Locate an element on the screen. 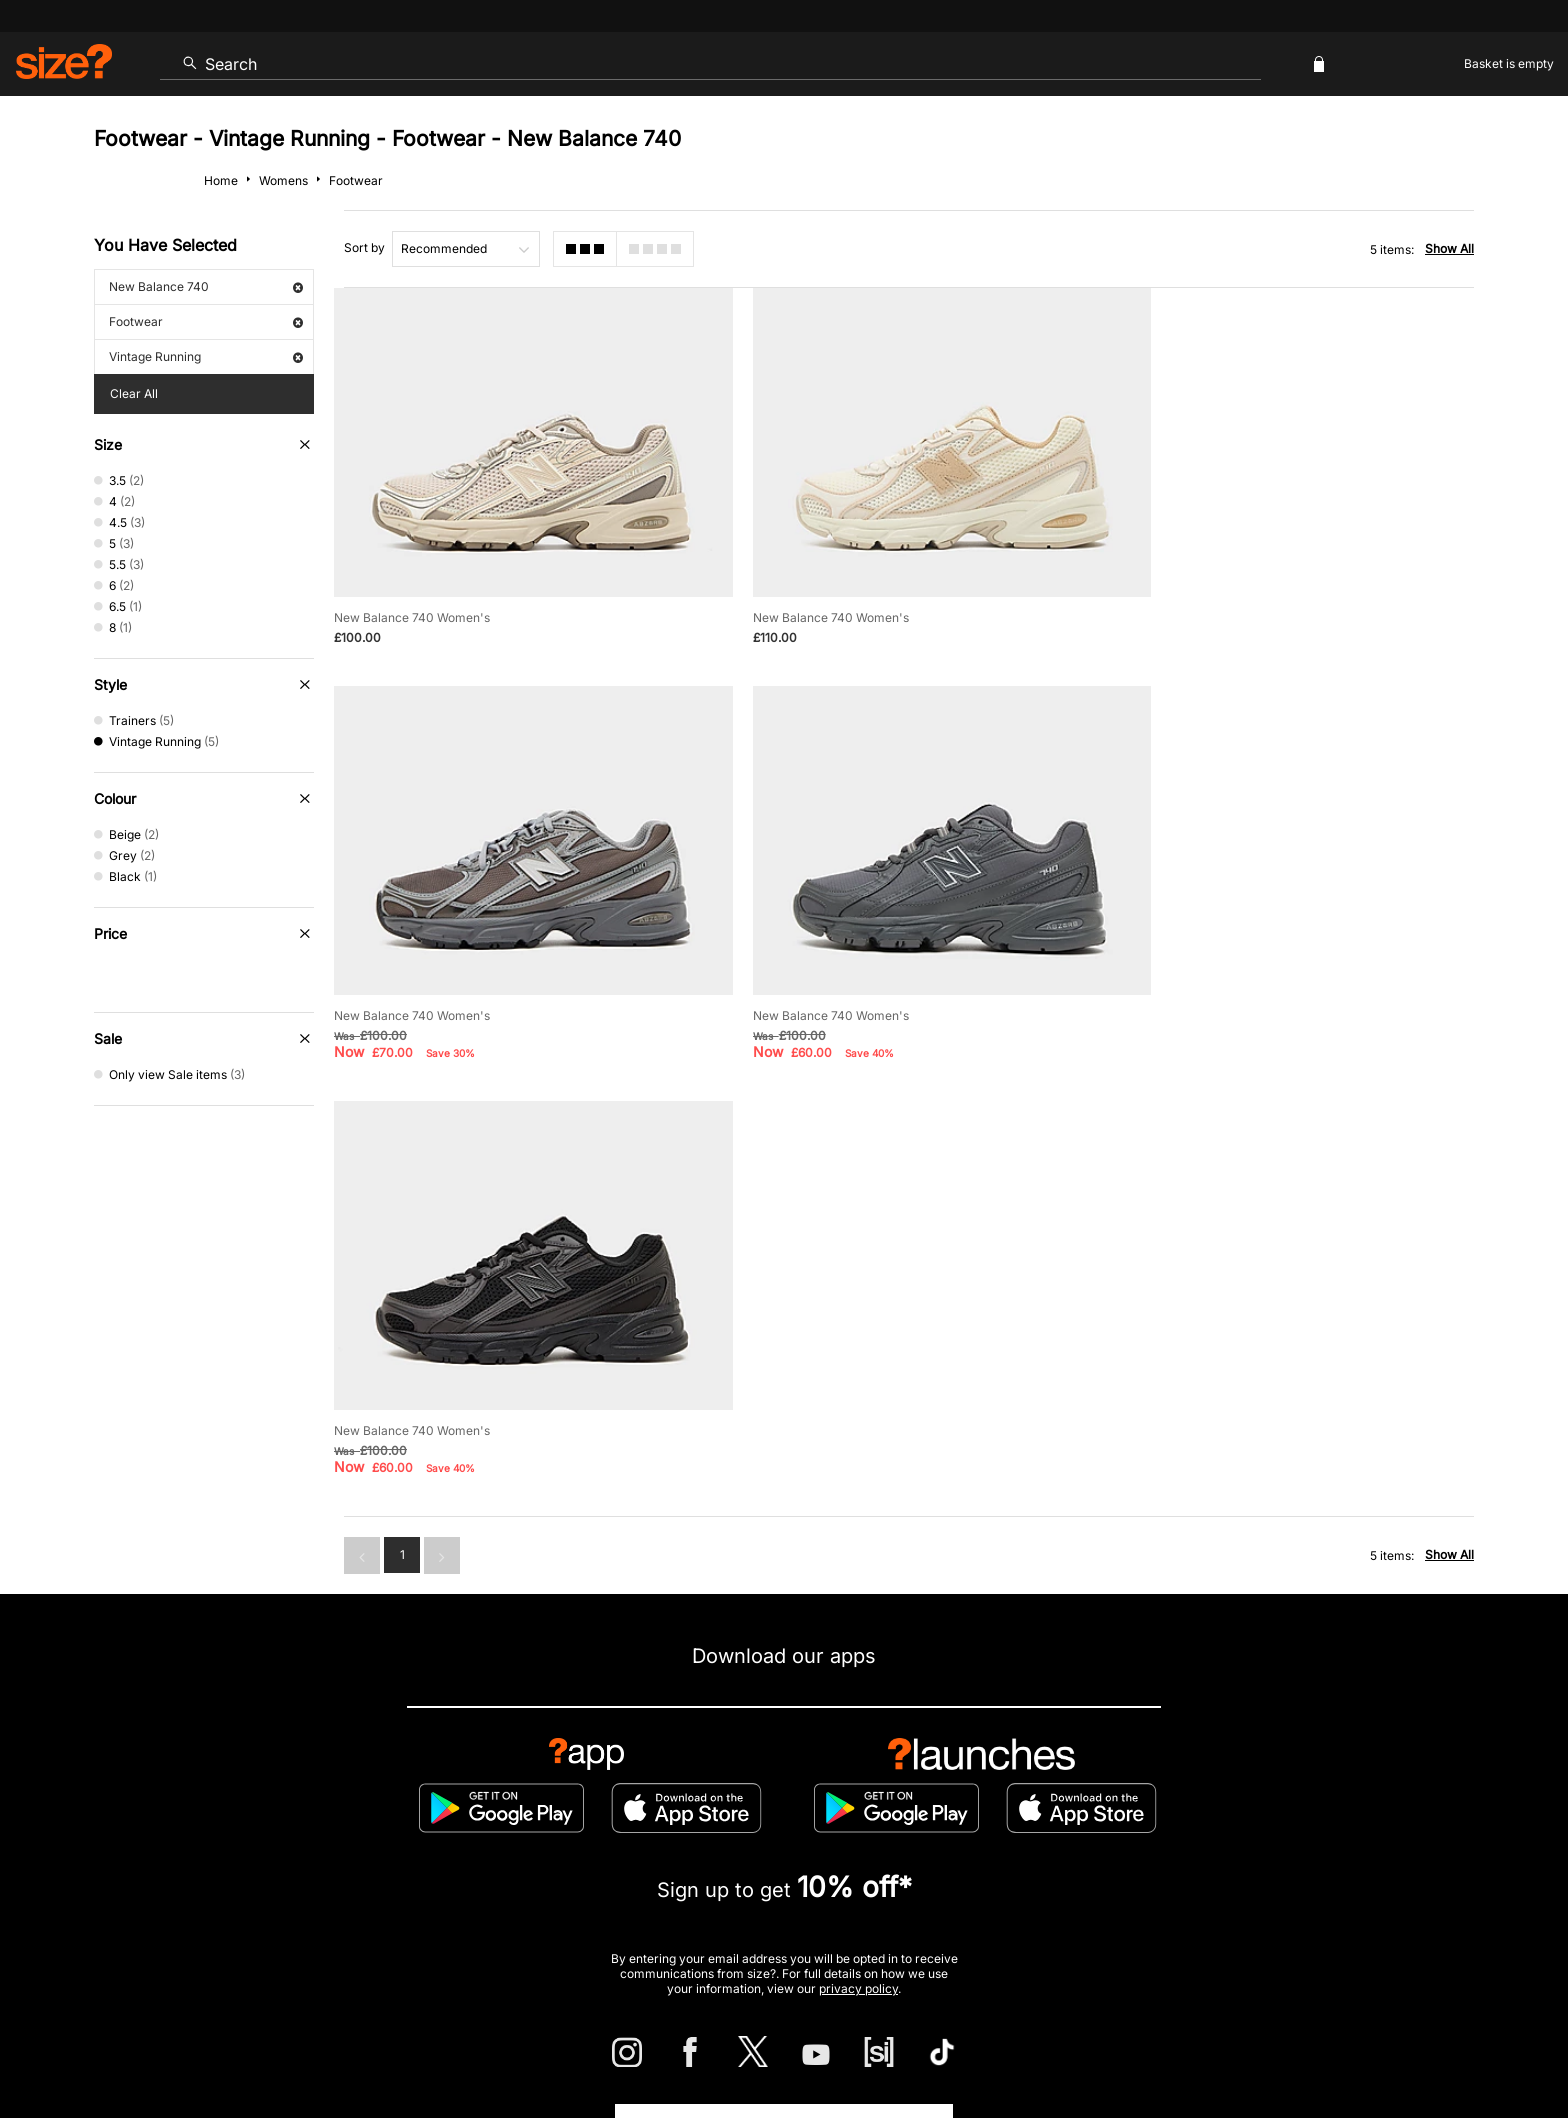  FAQs is located at coordinates (1234, 1849).